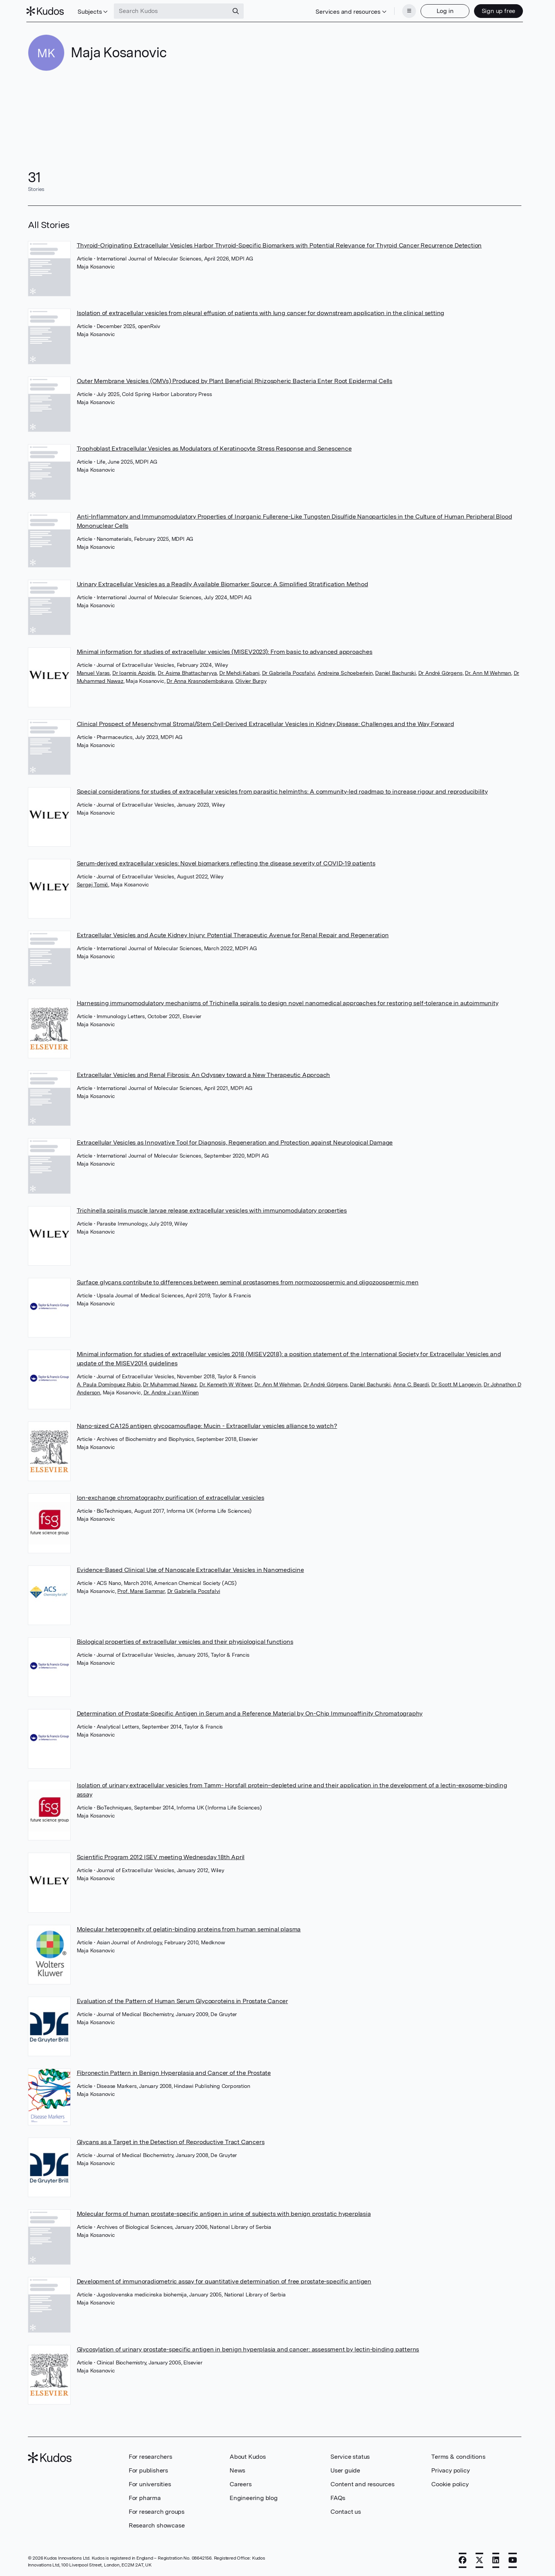 The height and width of the screenshot is (2576, 555). Describe the element at coordinates (145, 2497) in the screenshot. I see `For pharma` at that location.